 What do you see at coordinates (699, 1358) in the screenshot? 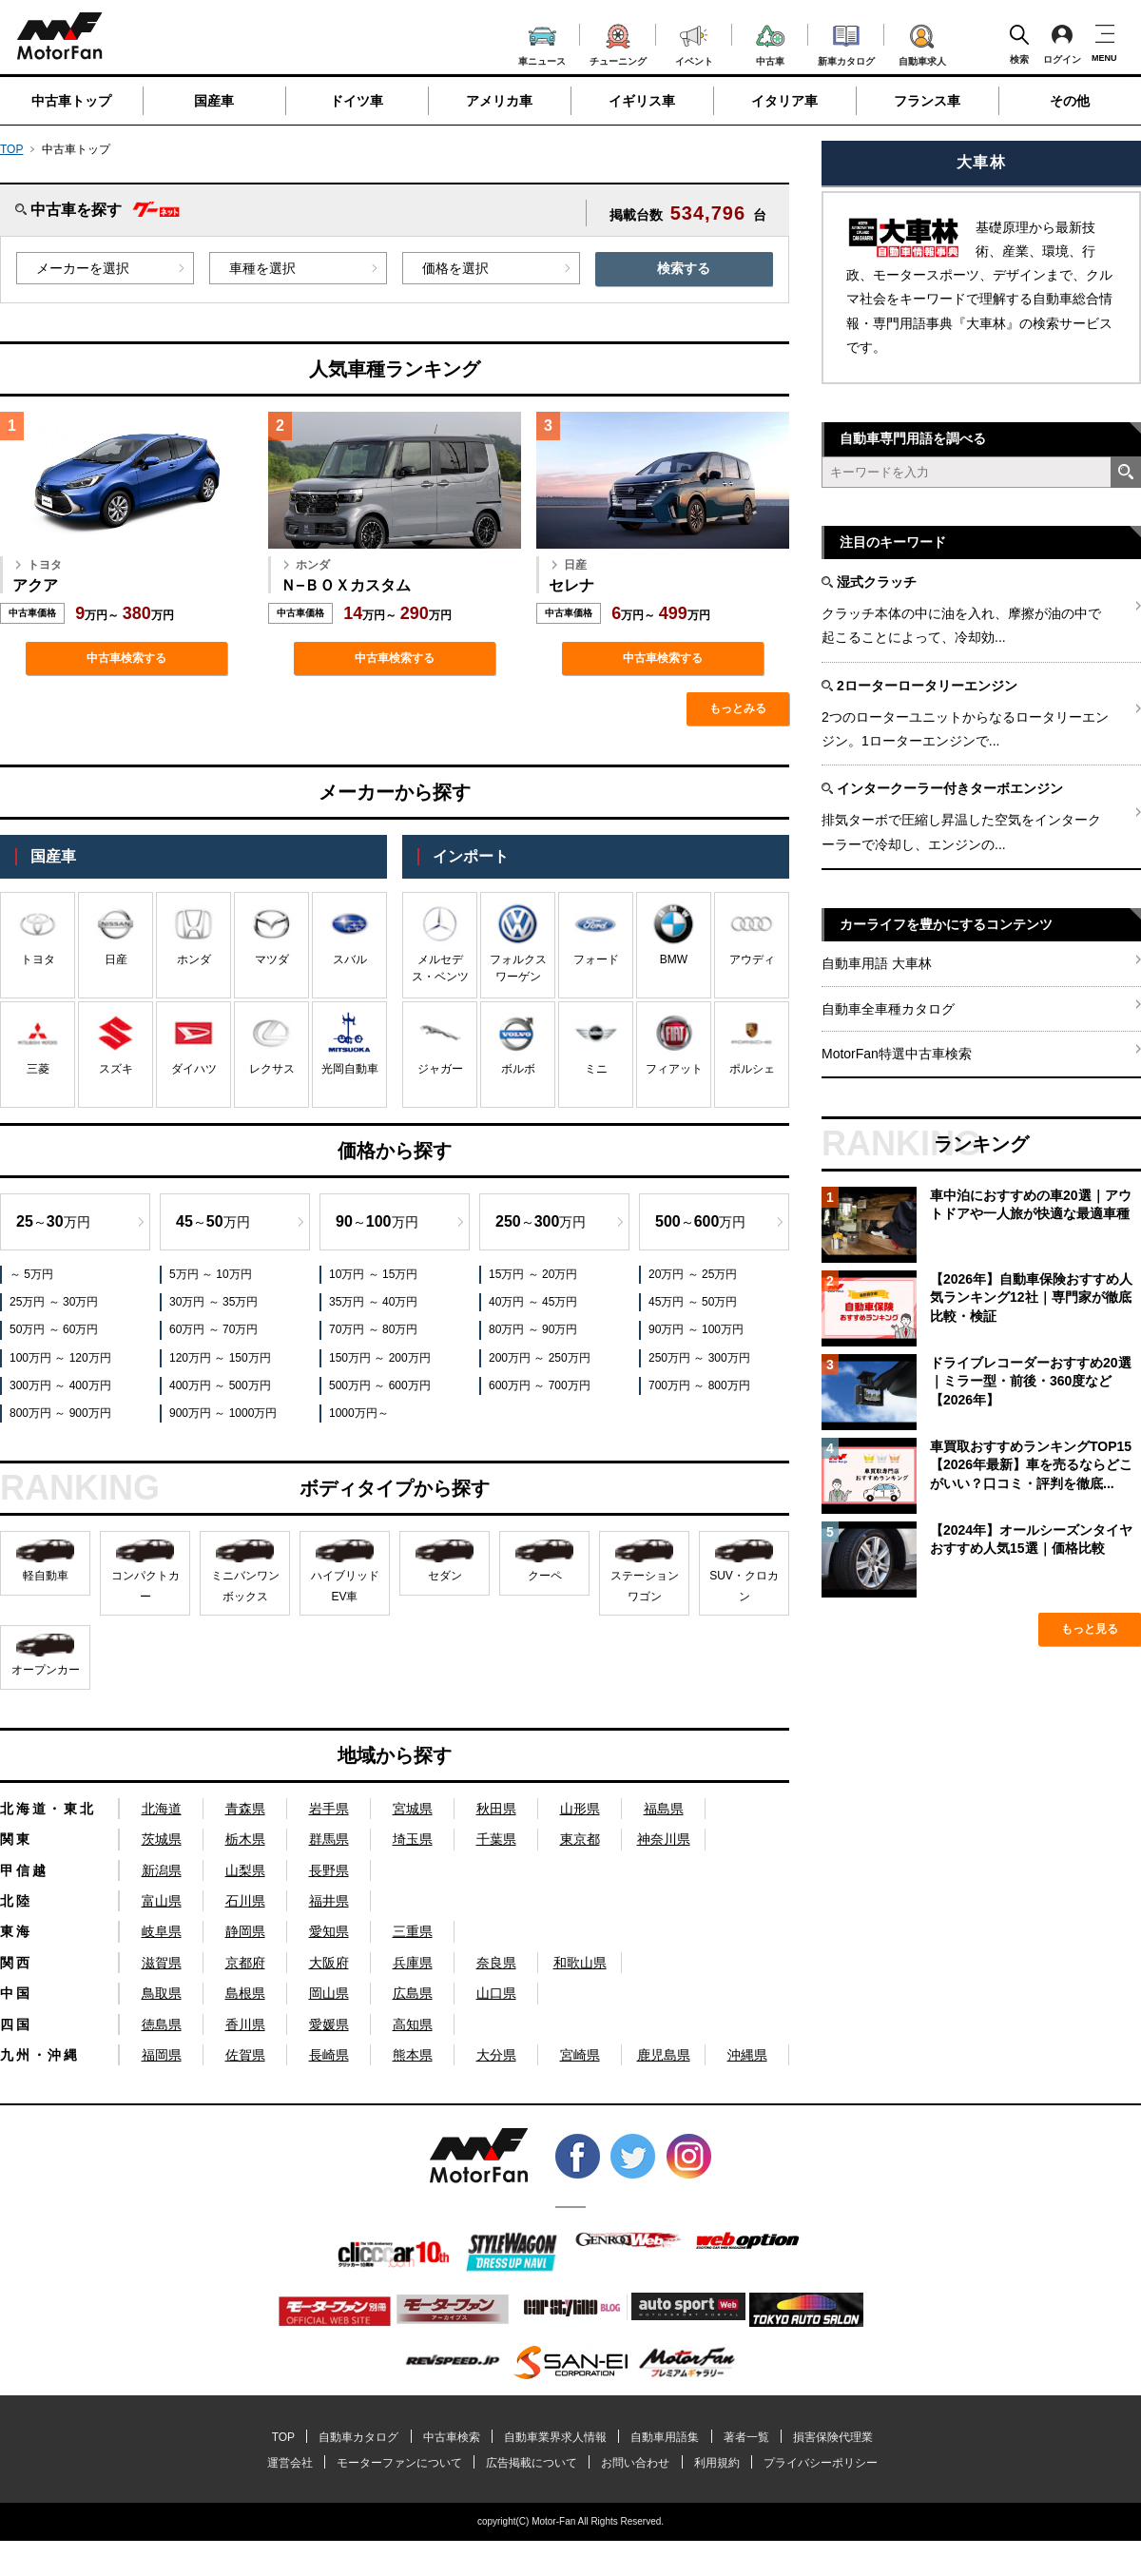
I see `250万円 ～ 300万円` at bounding box center [699, 1358].